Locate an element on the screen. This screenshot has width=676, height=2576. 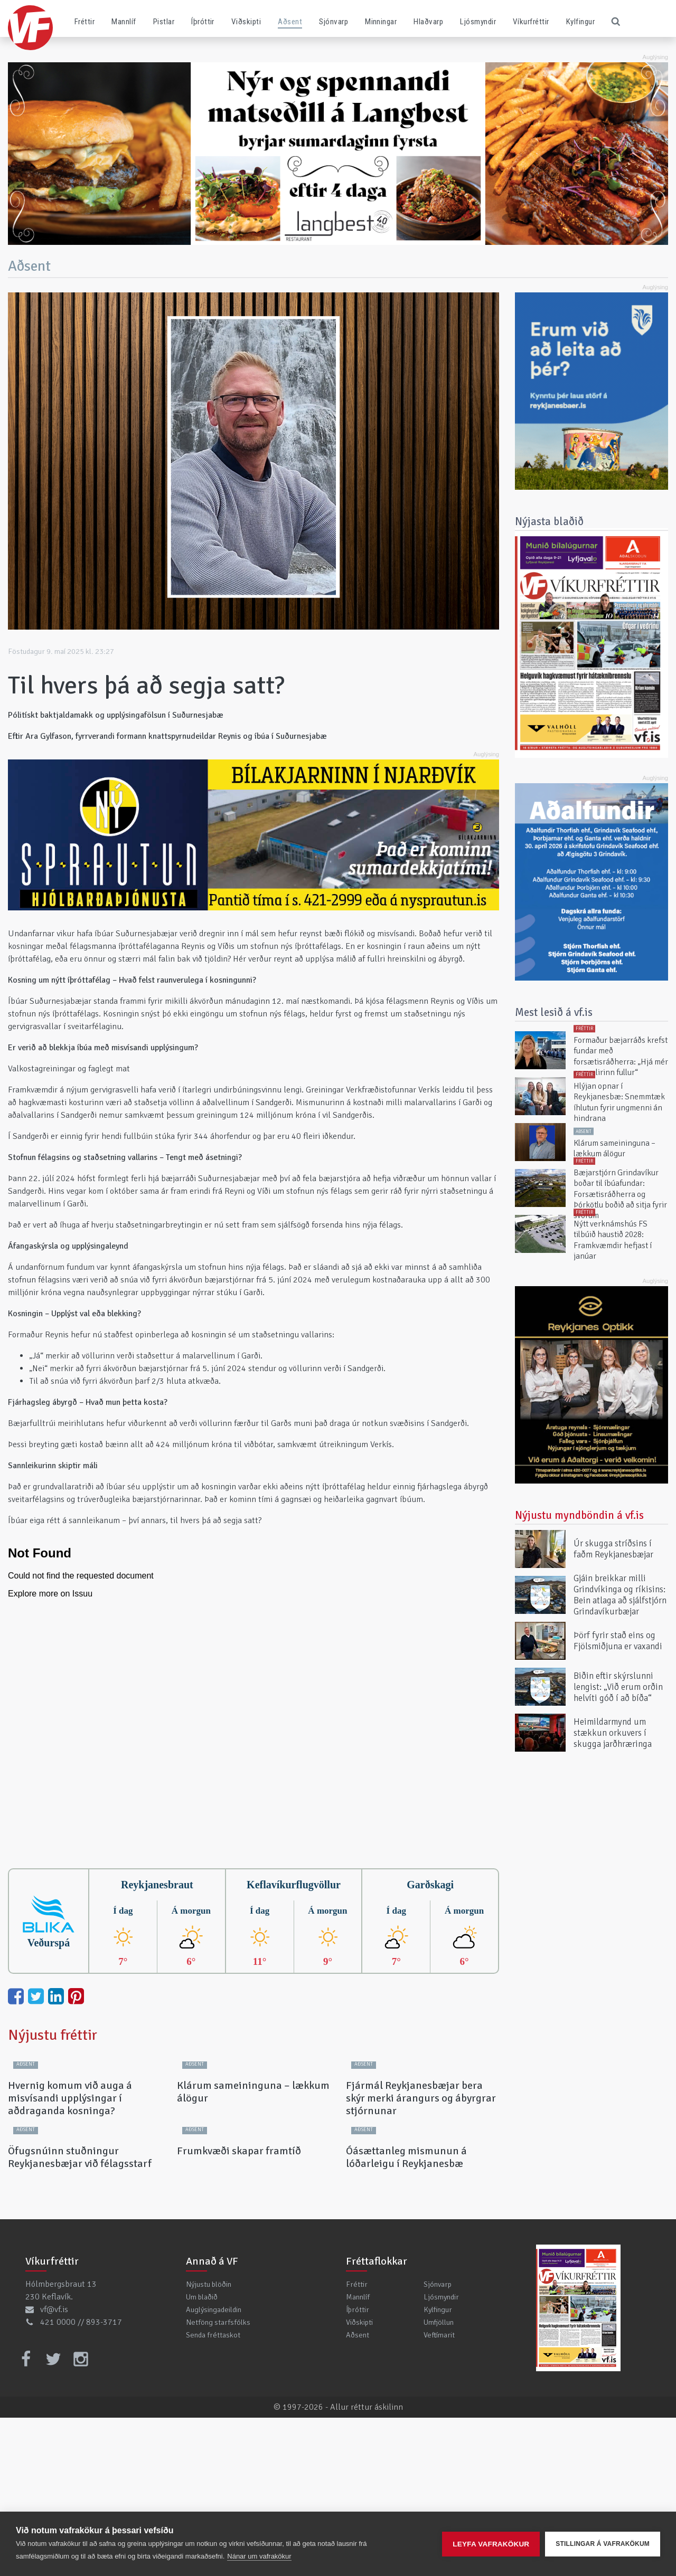
Nánar um vafrakökur is located at coordinates (259, 2556).